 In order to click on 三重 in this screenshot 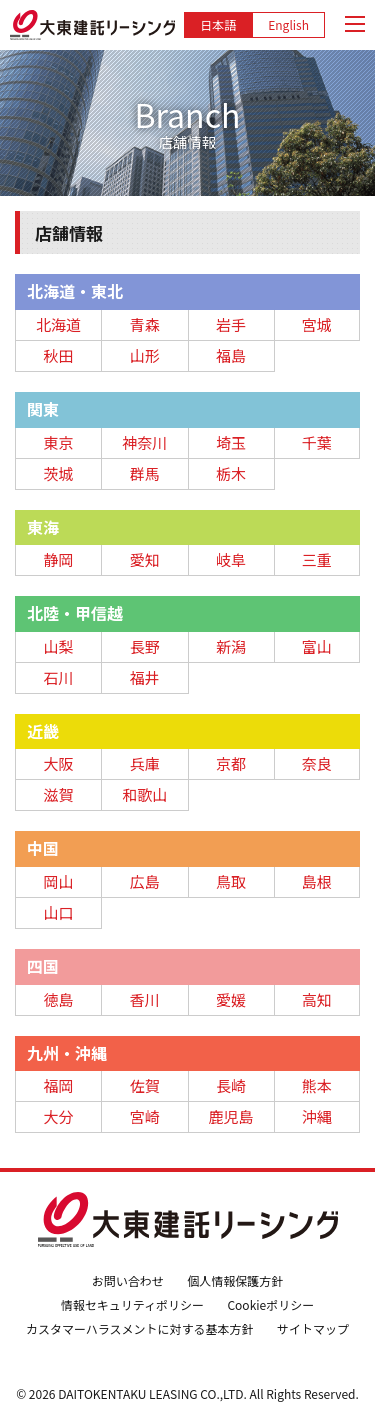, I will do `click(317, 559)`.